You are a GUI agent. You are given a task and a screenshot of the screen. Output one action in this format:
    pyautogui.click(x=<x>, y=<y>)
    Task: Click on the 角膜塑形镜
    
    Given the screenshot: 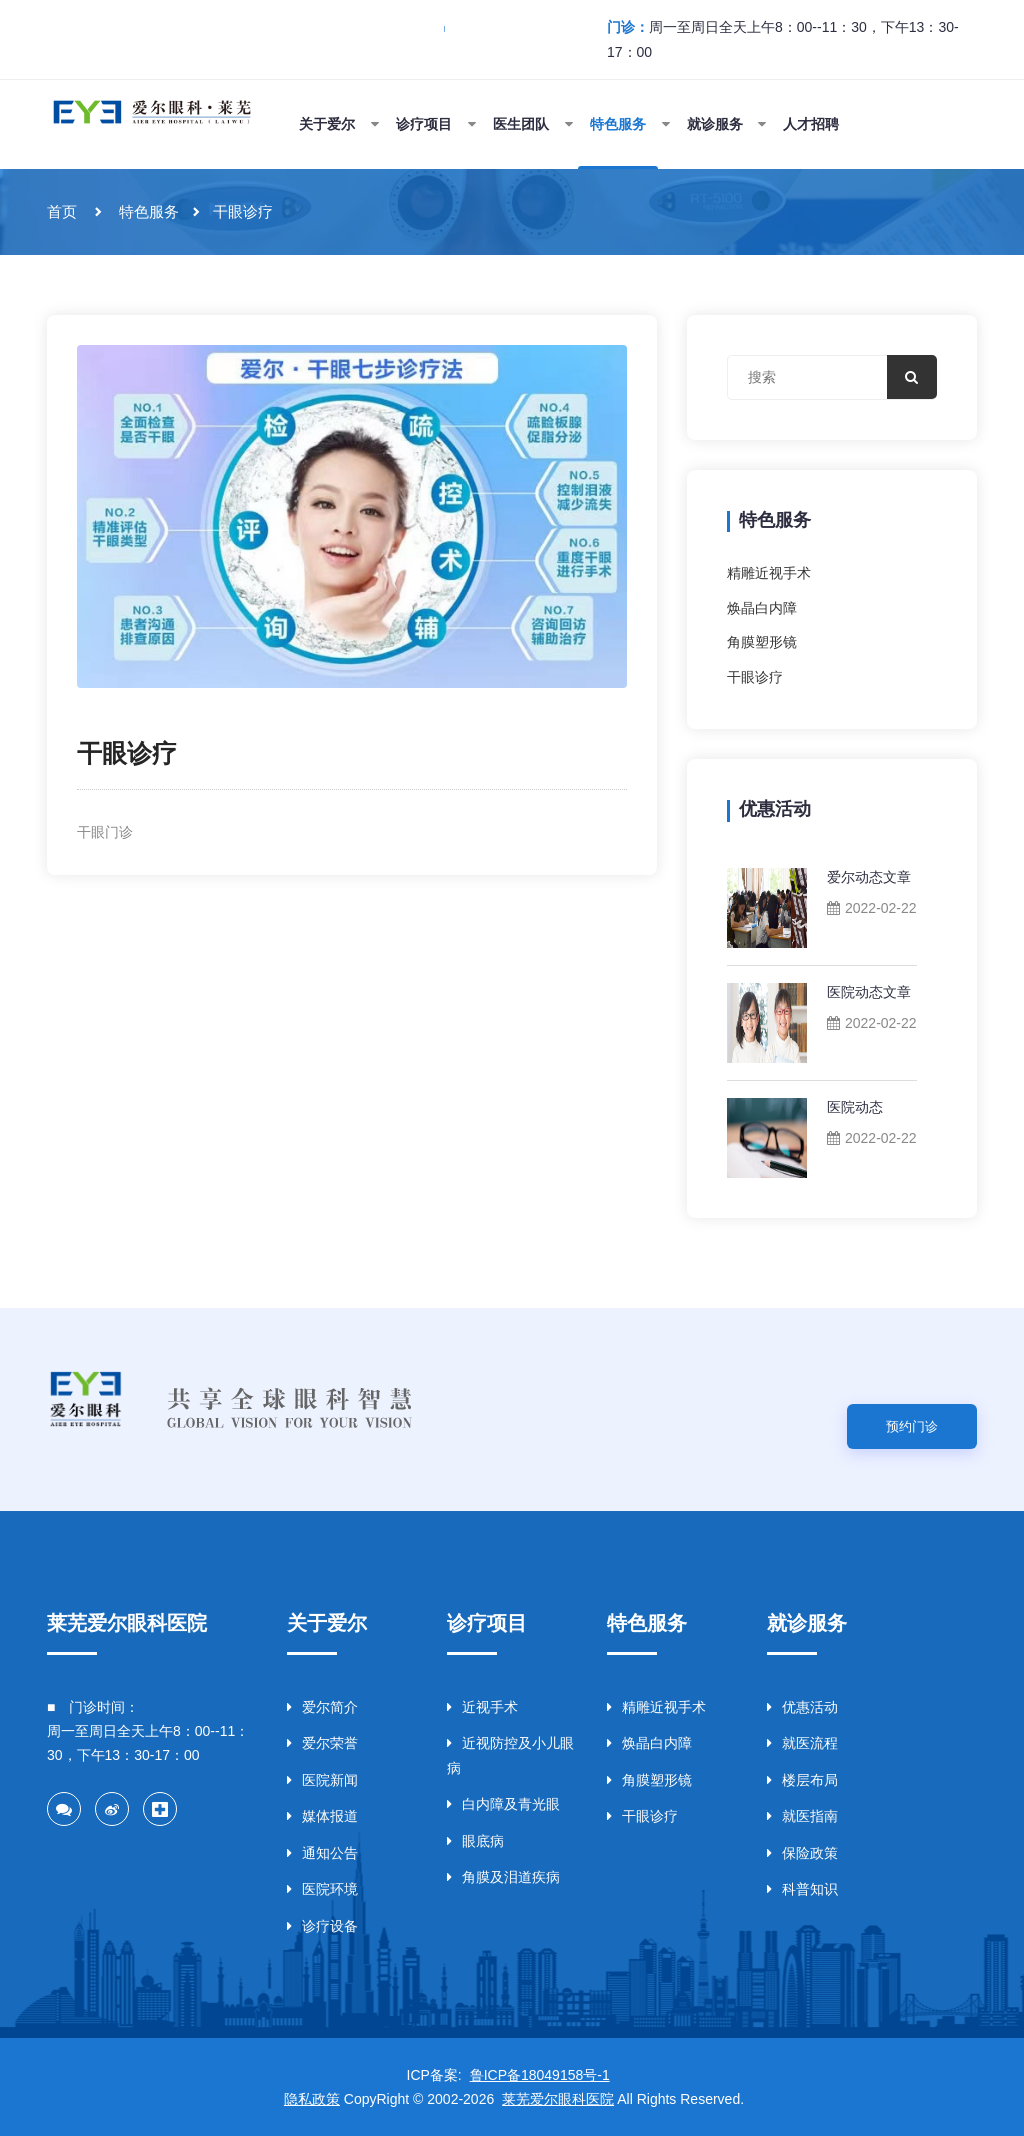 What is the action you would take?
    pyautogui.click(x=762, y=642)
    